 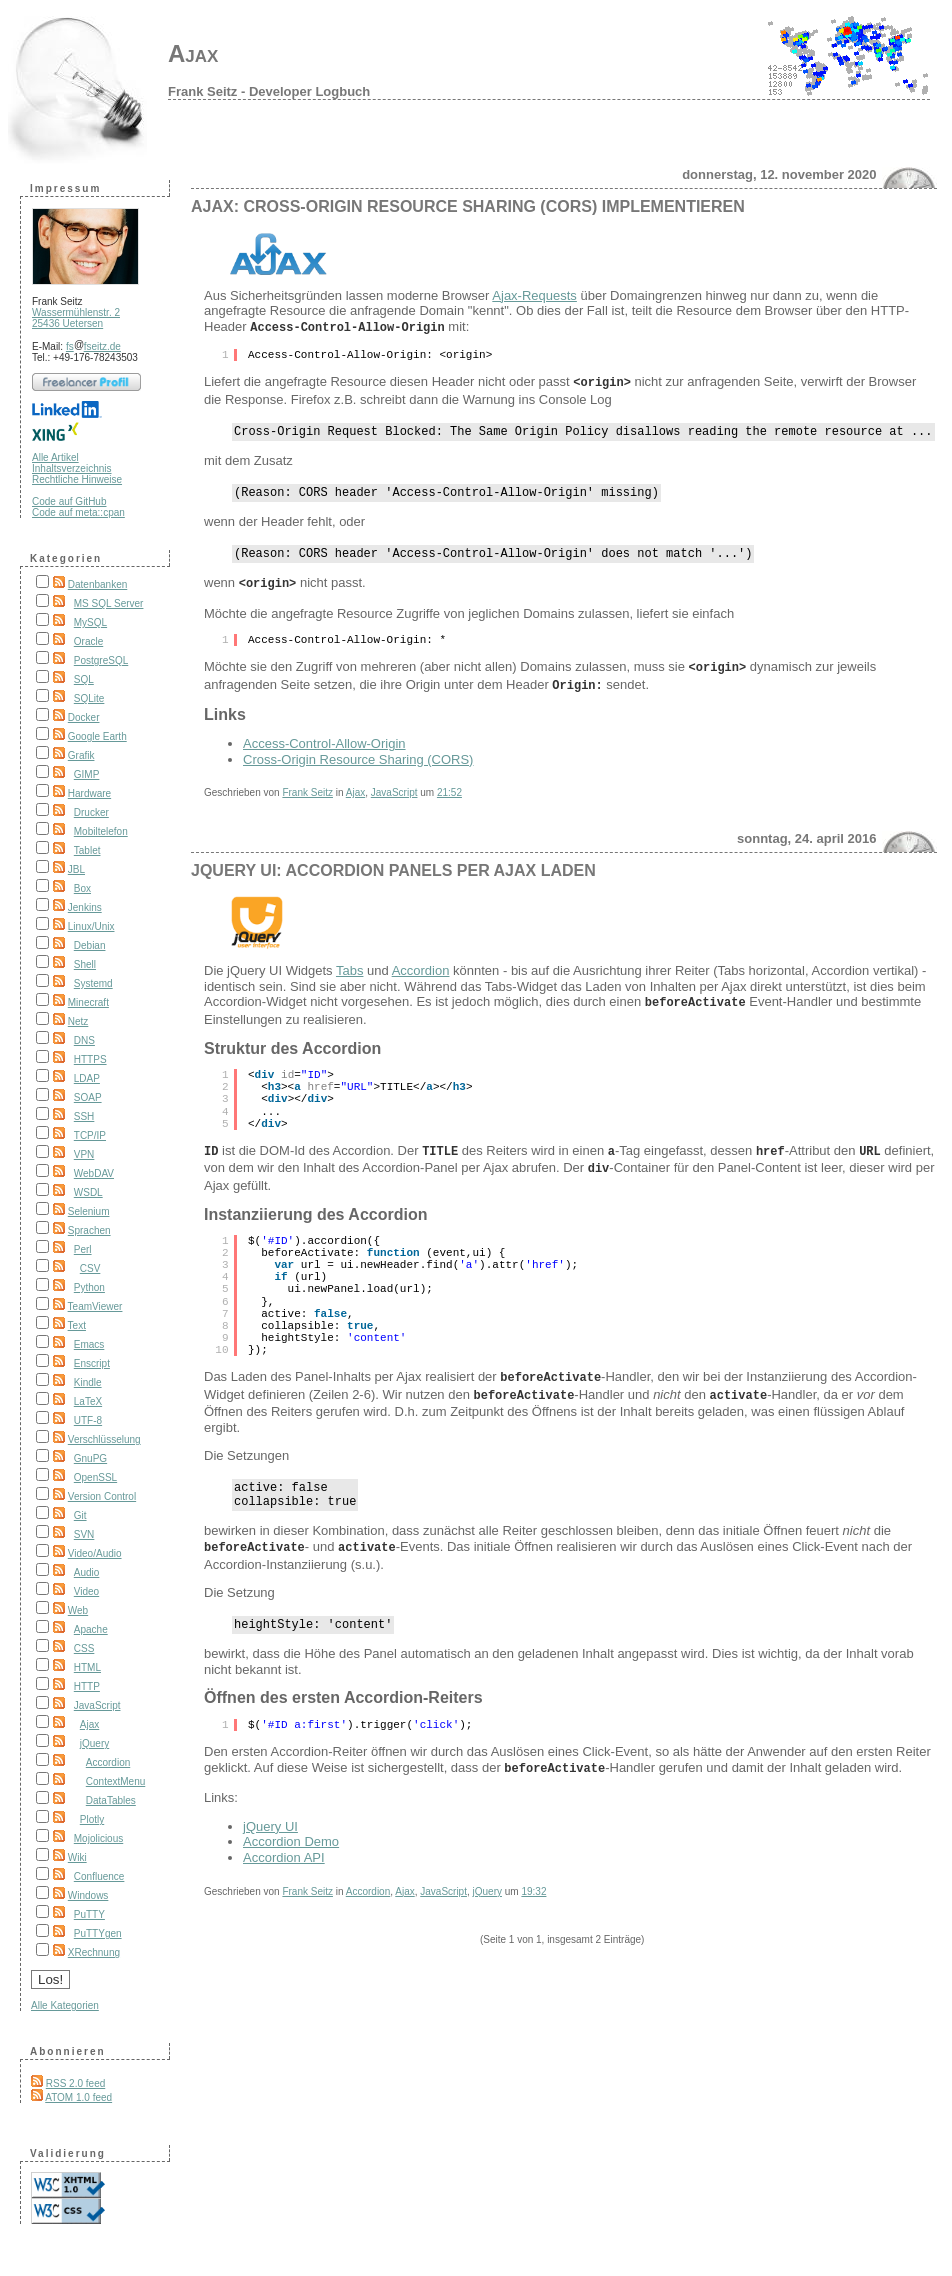 What do you see at coordinates (89, 1230) in the screenshot?
I see `Sprachen` at bounding box center [89, 1230].